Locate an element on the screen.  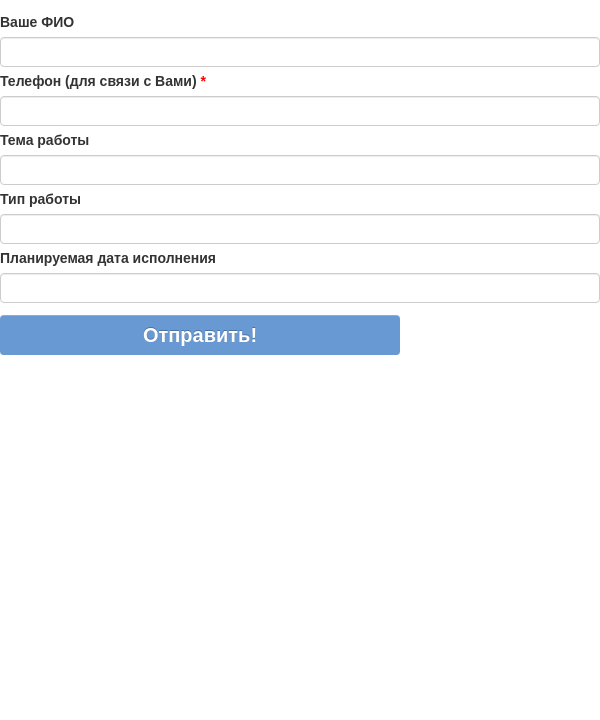
Тип работы is located at coordinates (40, 199).